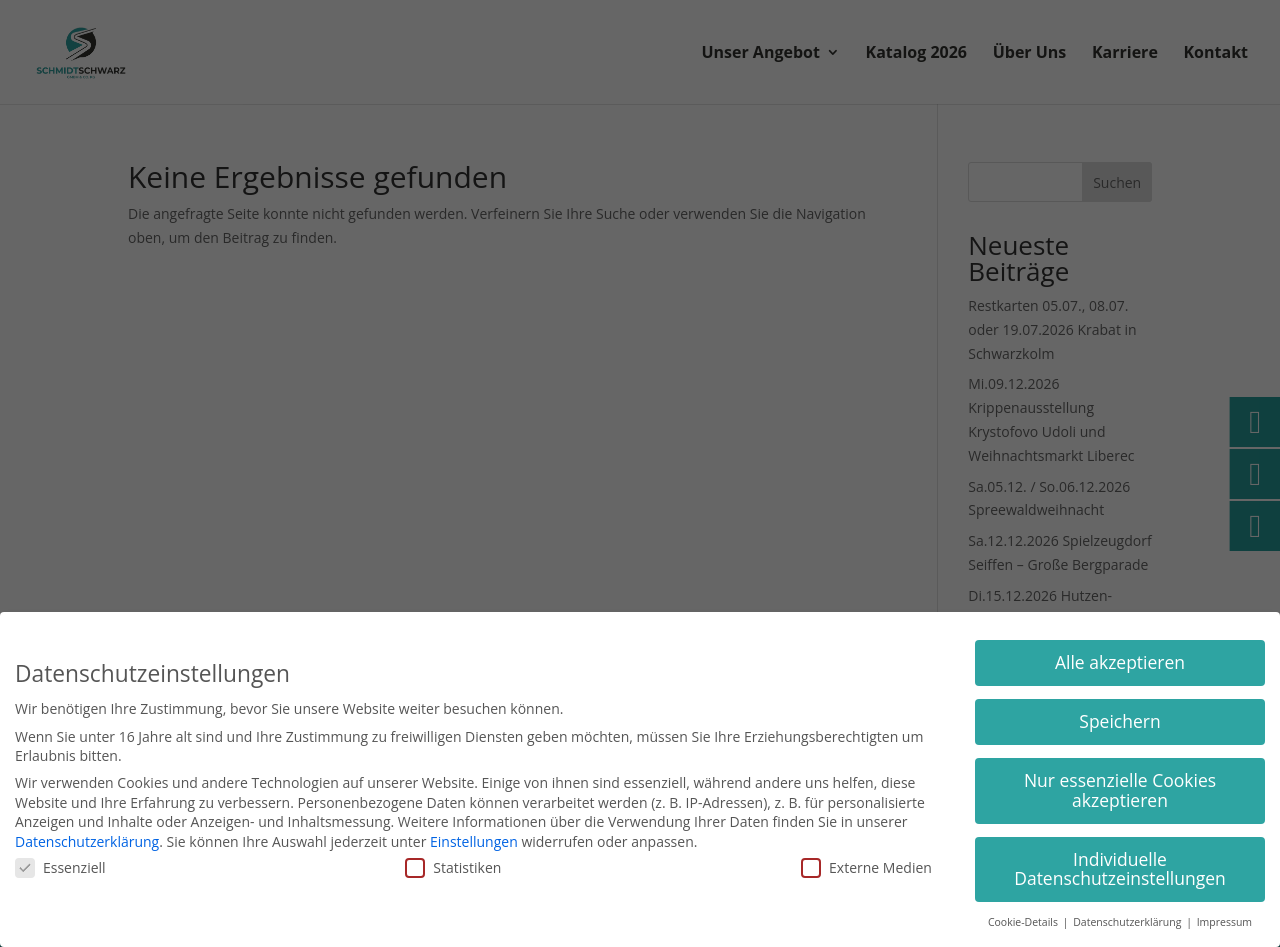  What do you see at coordinates (1120, 869) in the screenshot?
I see `Individuelle Datenschutzeinstellungen [button]` at bounding box center [1120, 869].